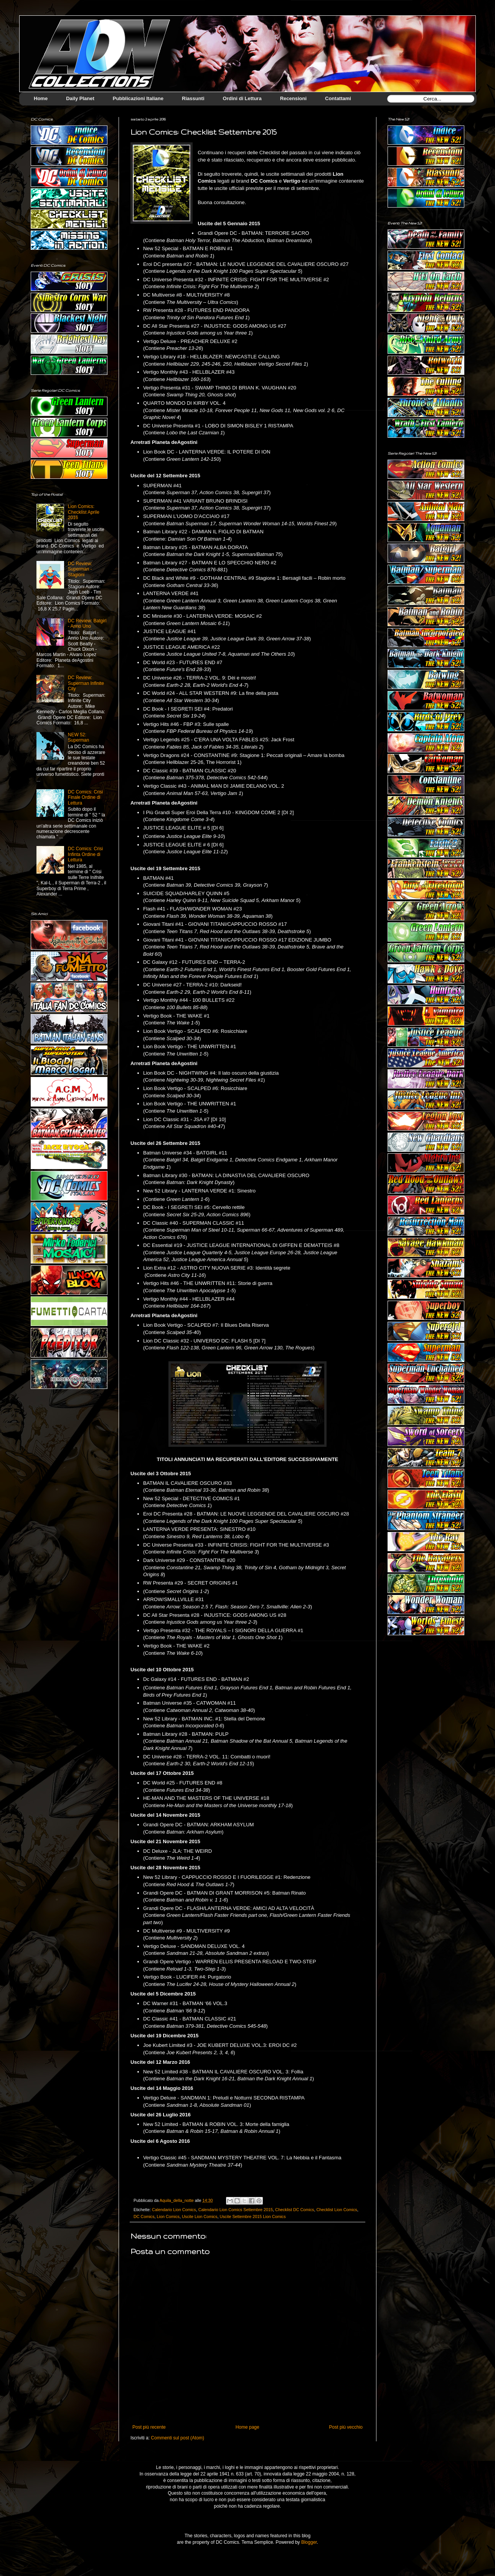 This screenshot has height=2576, width=495. What do you see at coordinates (177, 2438) in the screenshot?
I see `Commenti sul post (Atom)` at bounding box center [177, 2438].